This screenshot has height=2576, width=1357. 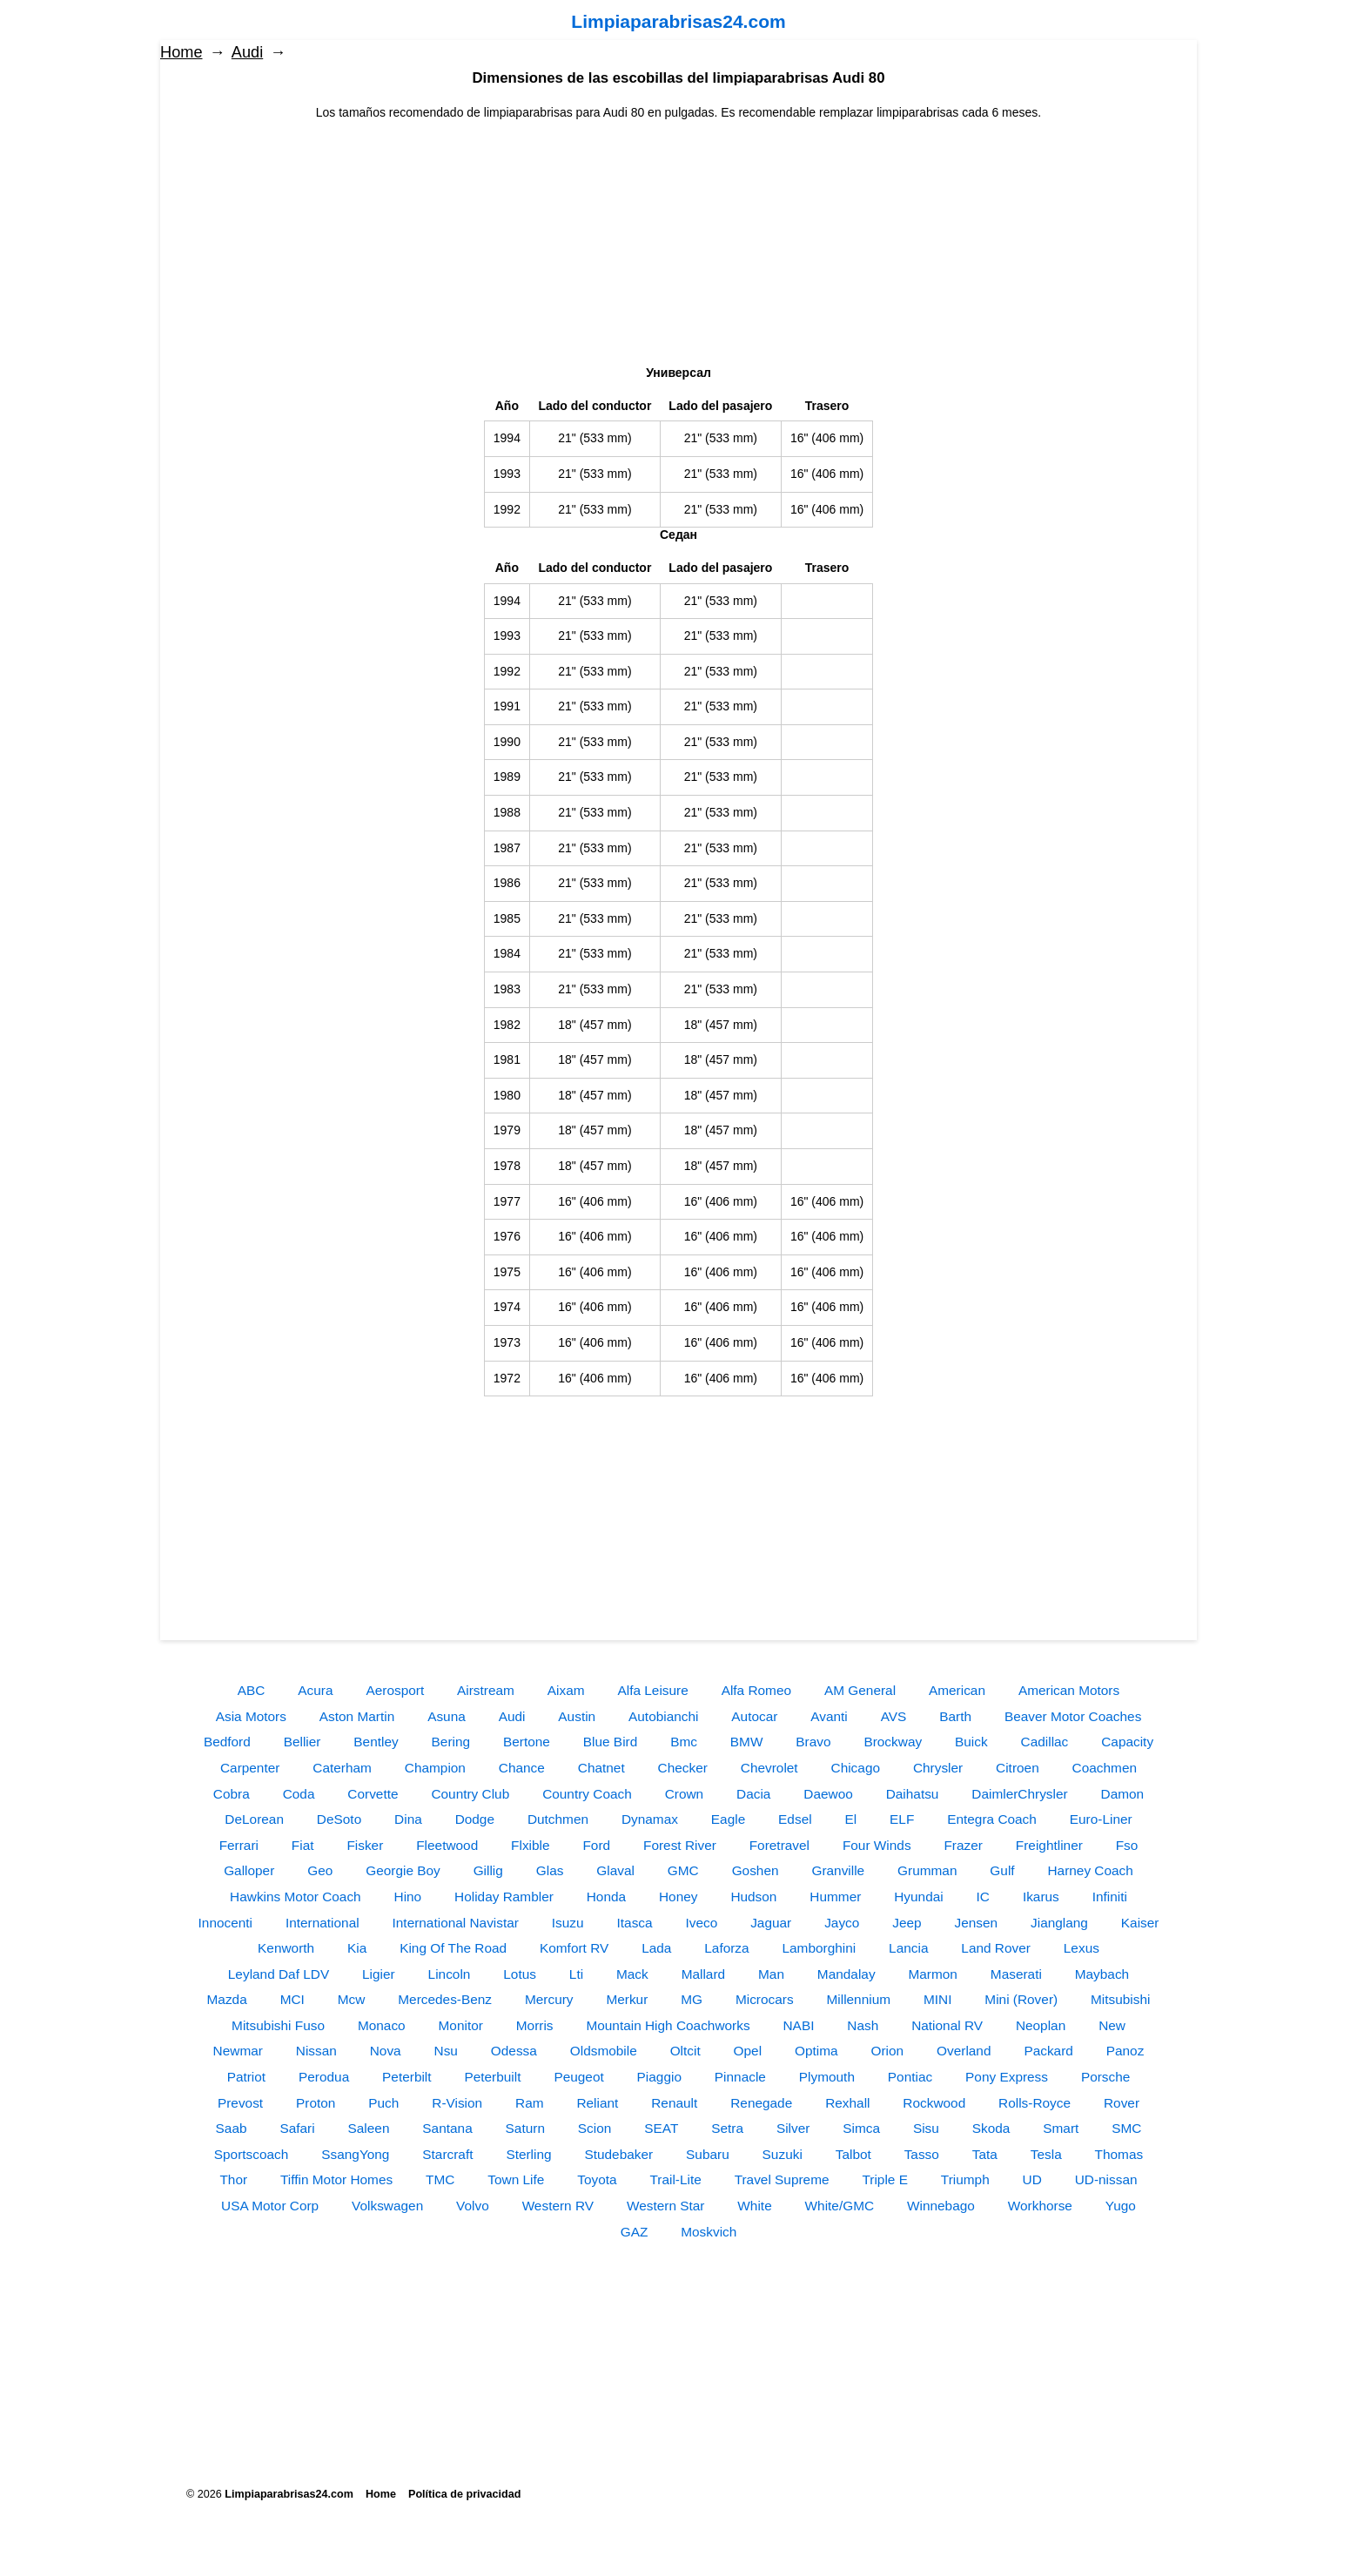 I want to click on Itasca, so click(x=635, y=1922).